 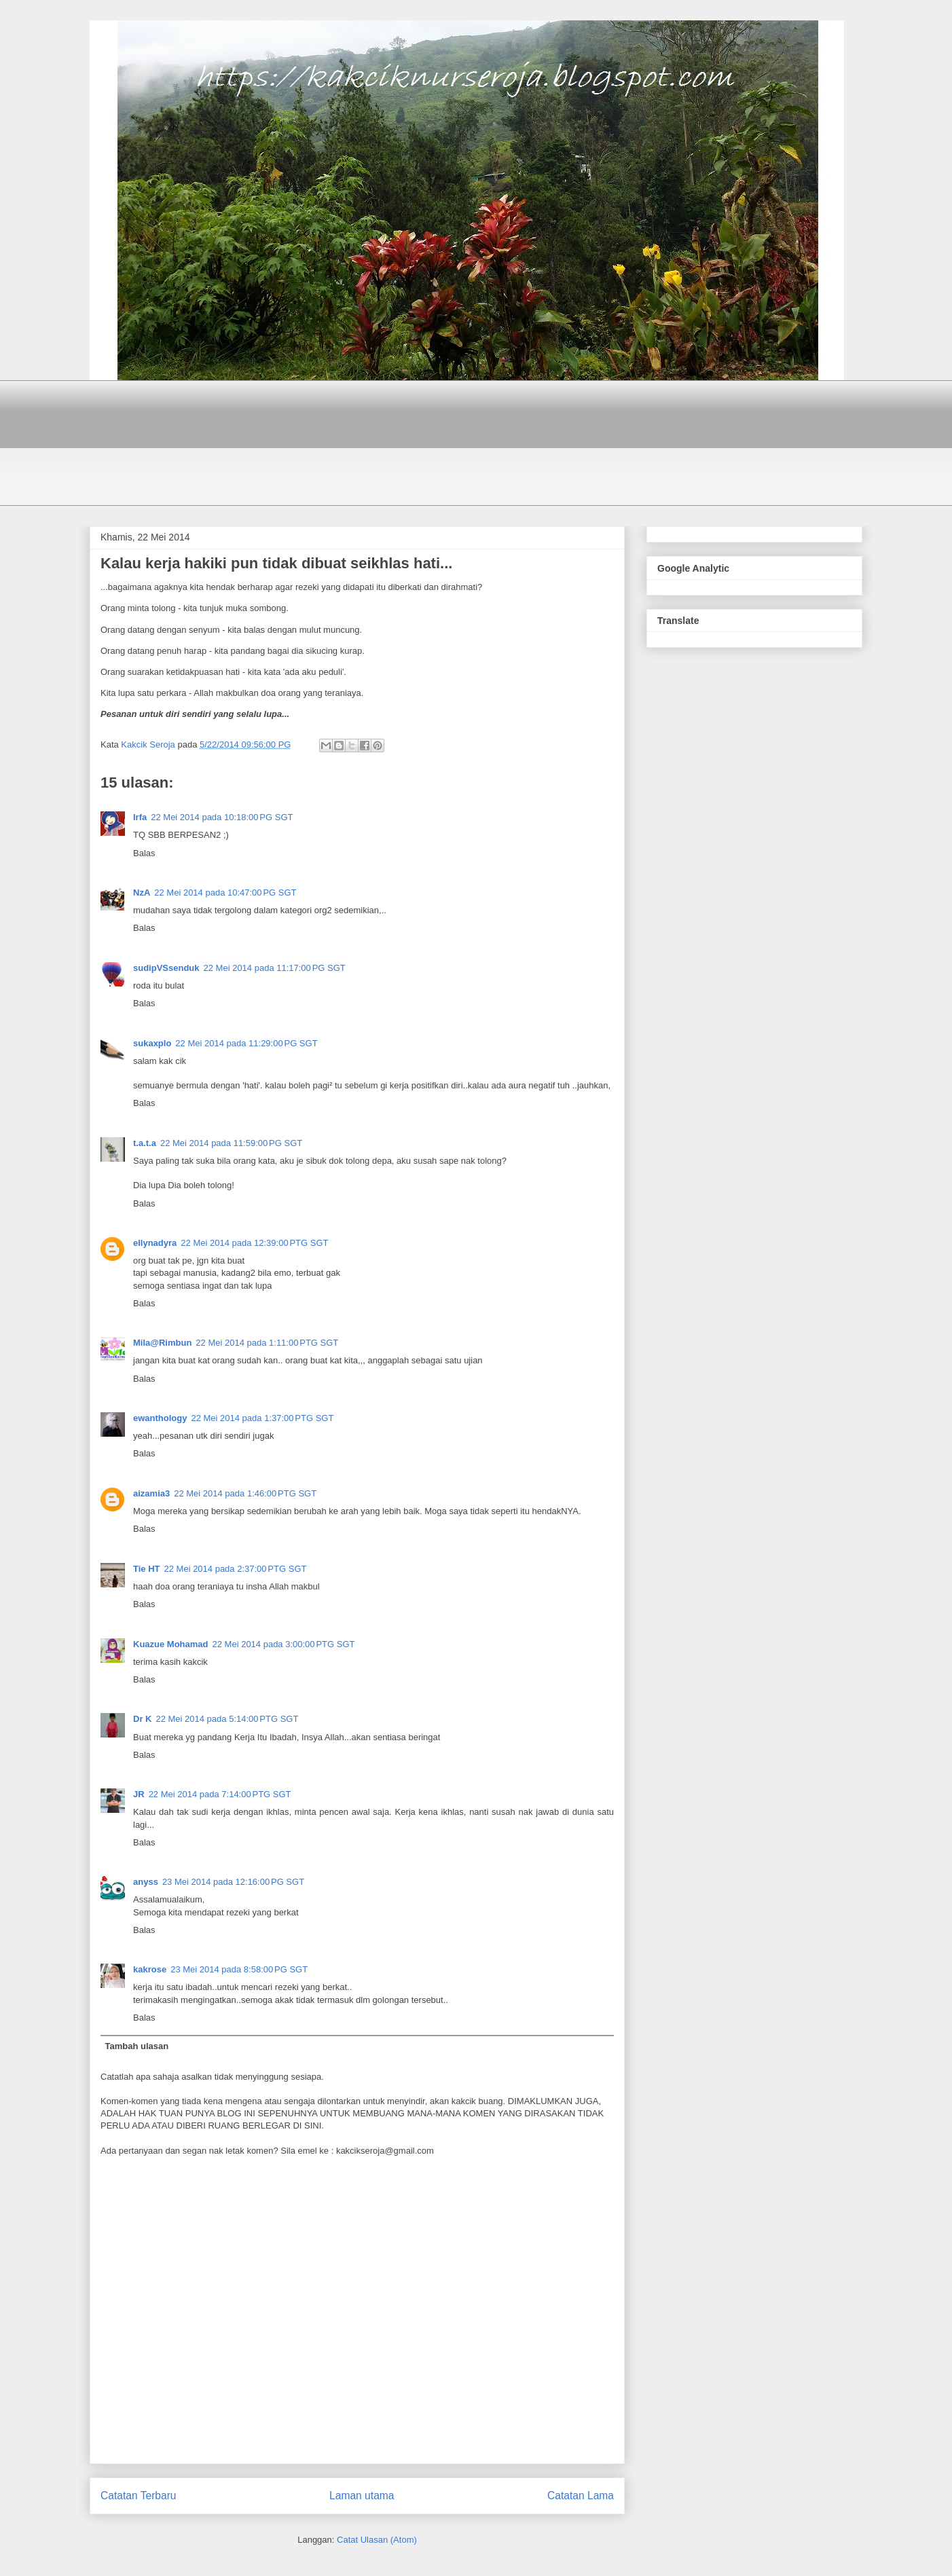 What do you see at coordinates (580, 2495) in the screenshot?
I see `Catatan Lama` at bounding box center [580, 2495].